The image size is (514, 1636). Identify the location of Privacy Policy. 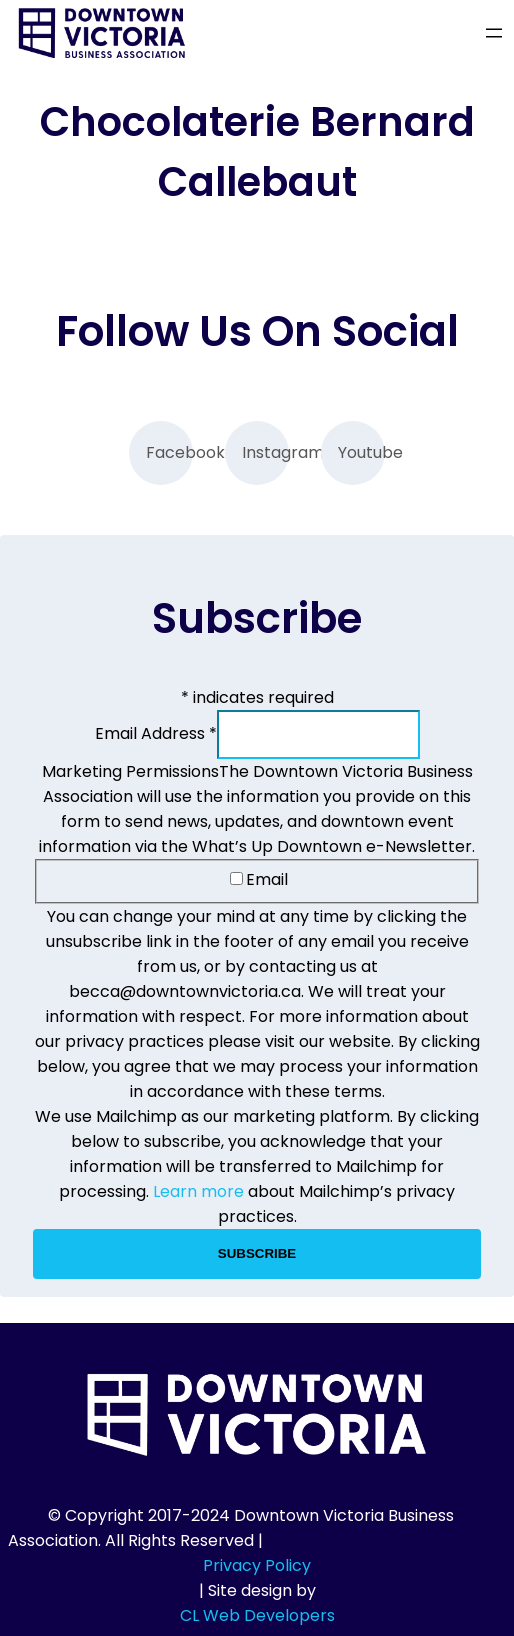
(257, 1565).